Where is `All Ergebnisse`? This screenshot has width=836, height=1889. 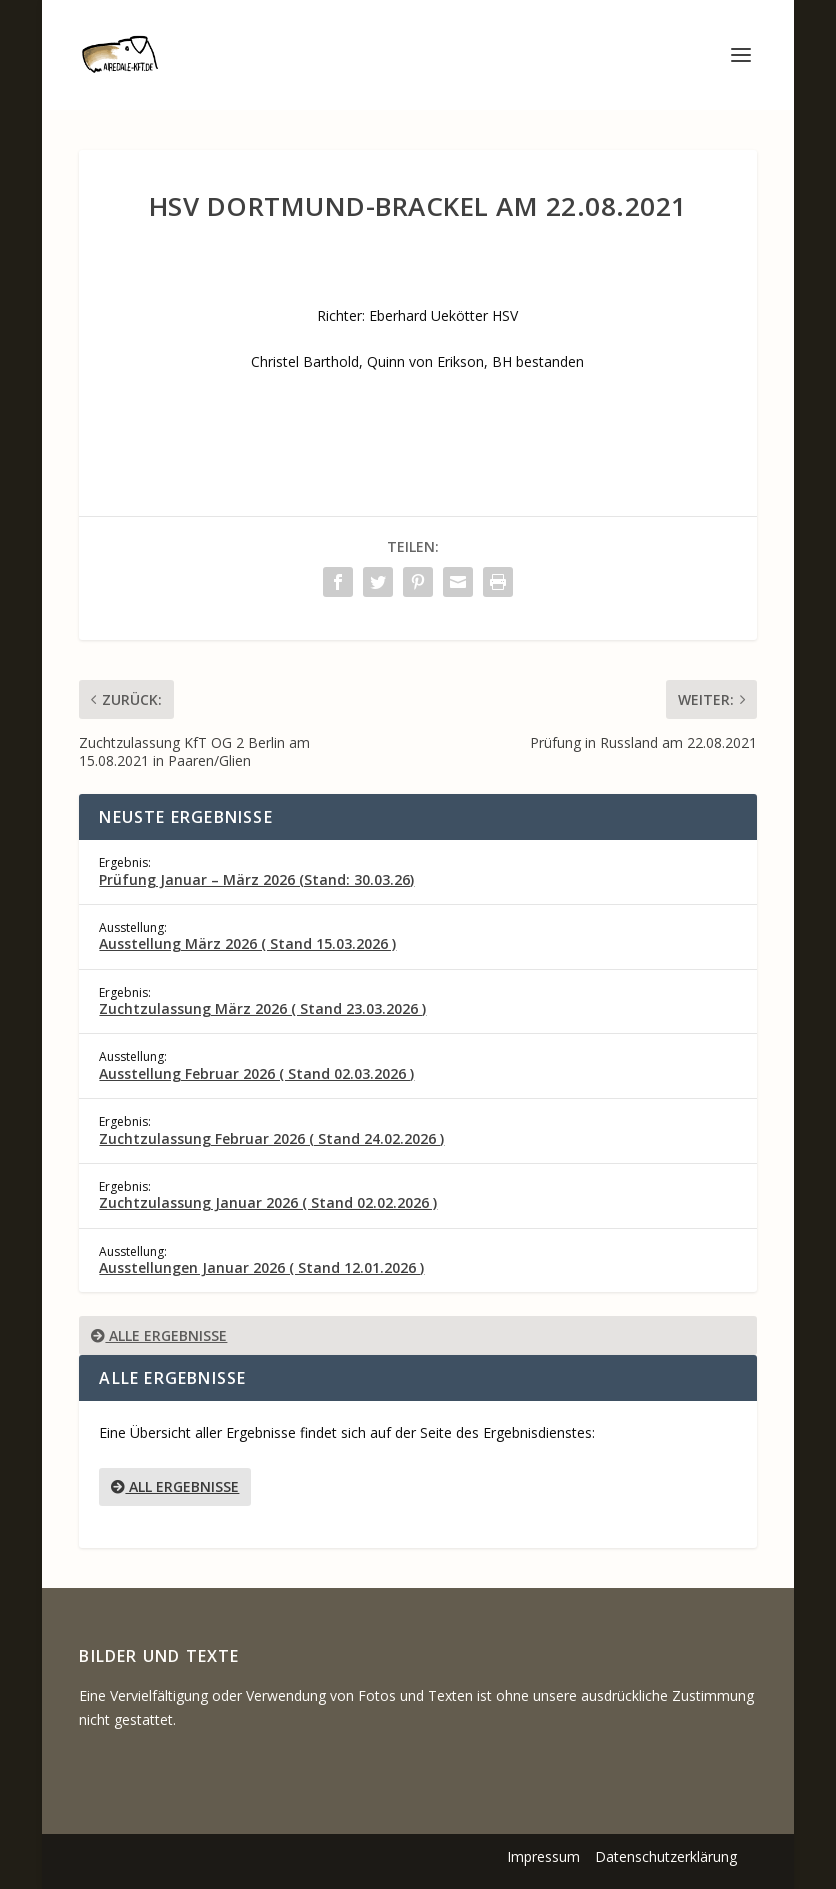
All Ergebnisse is located at coordinates (175, 1486).